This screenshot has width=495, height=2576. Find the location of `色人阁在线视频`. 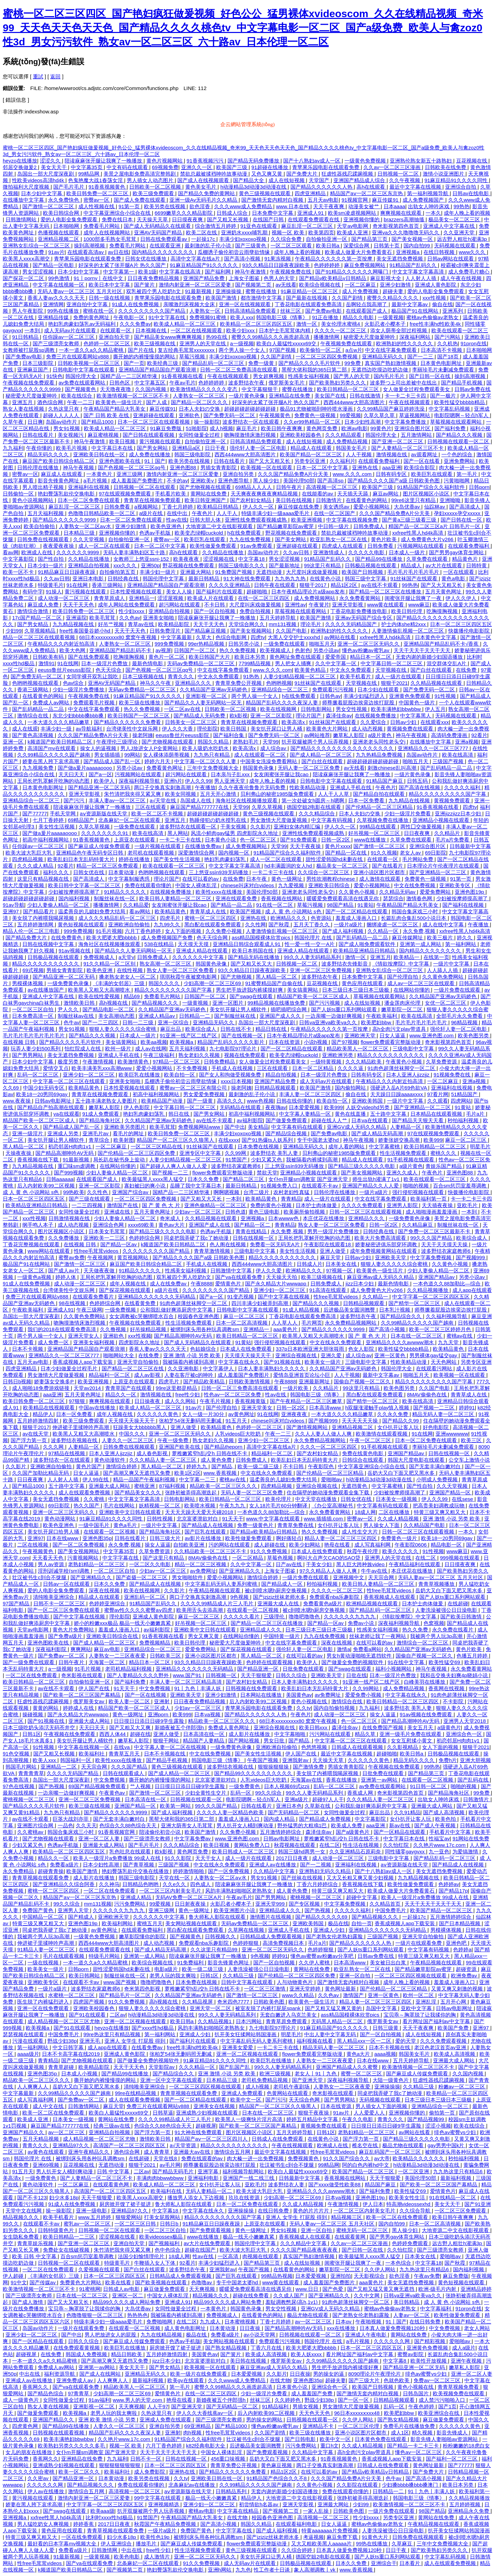

色人阁在线视频 is located at coordinates (228, 1244).